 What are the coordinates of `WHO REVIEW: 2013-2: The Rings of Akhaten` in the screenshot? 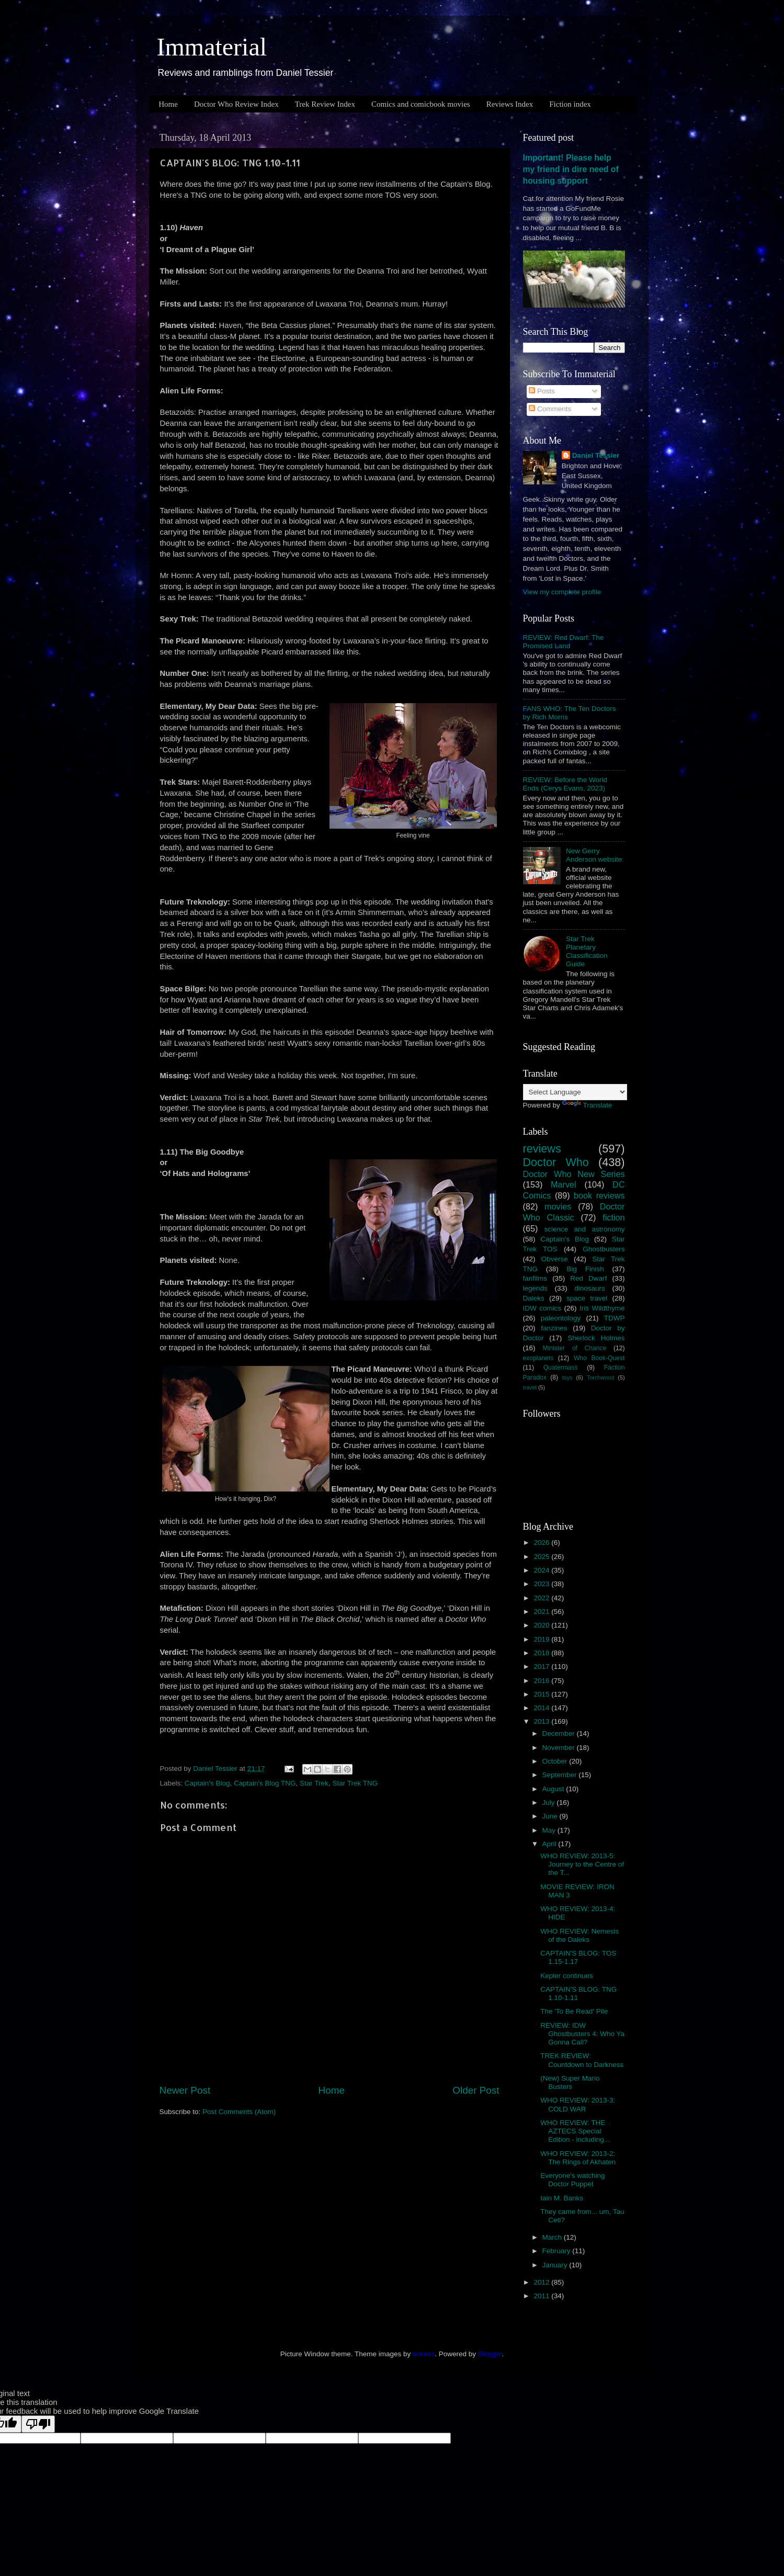 It's located at (578, 2158).